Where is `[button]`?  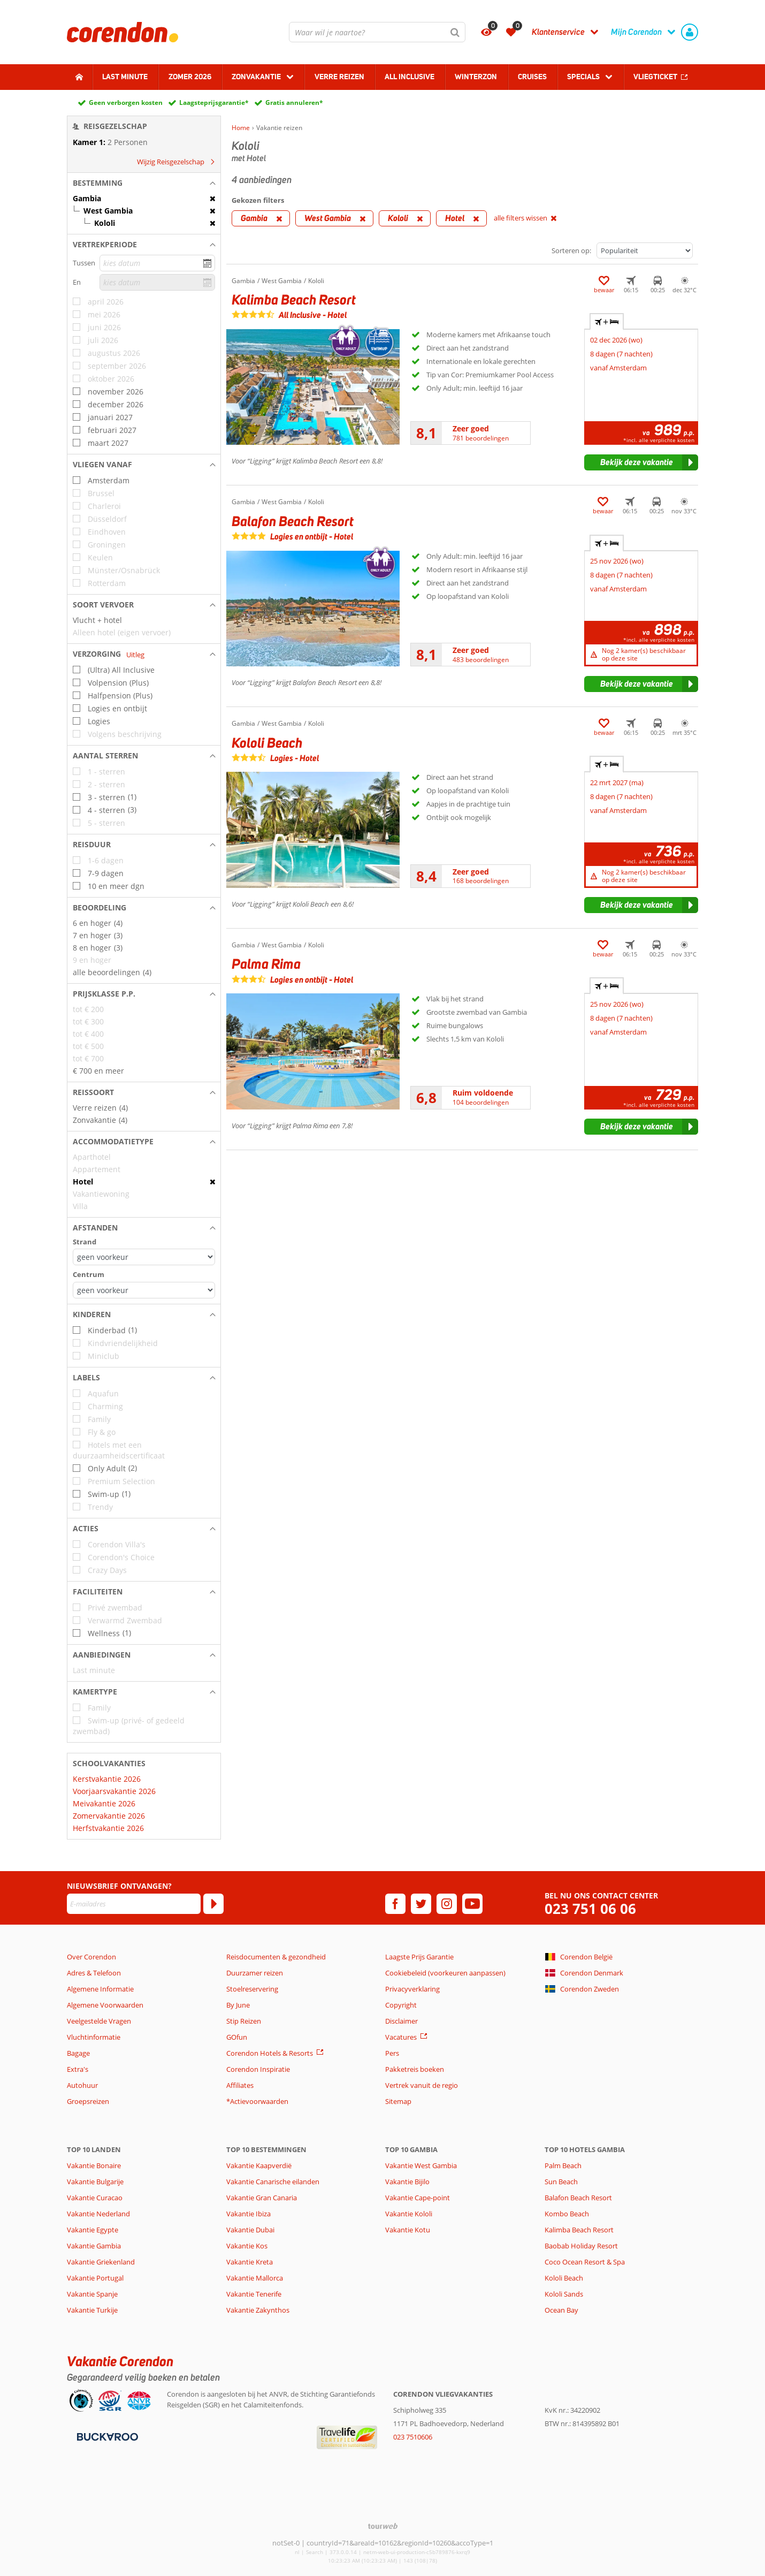 [button] is located at coordinates (143, 183).